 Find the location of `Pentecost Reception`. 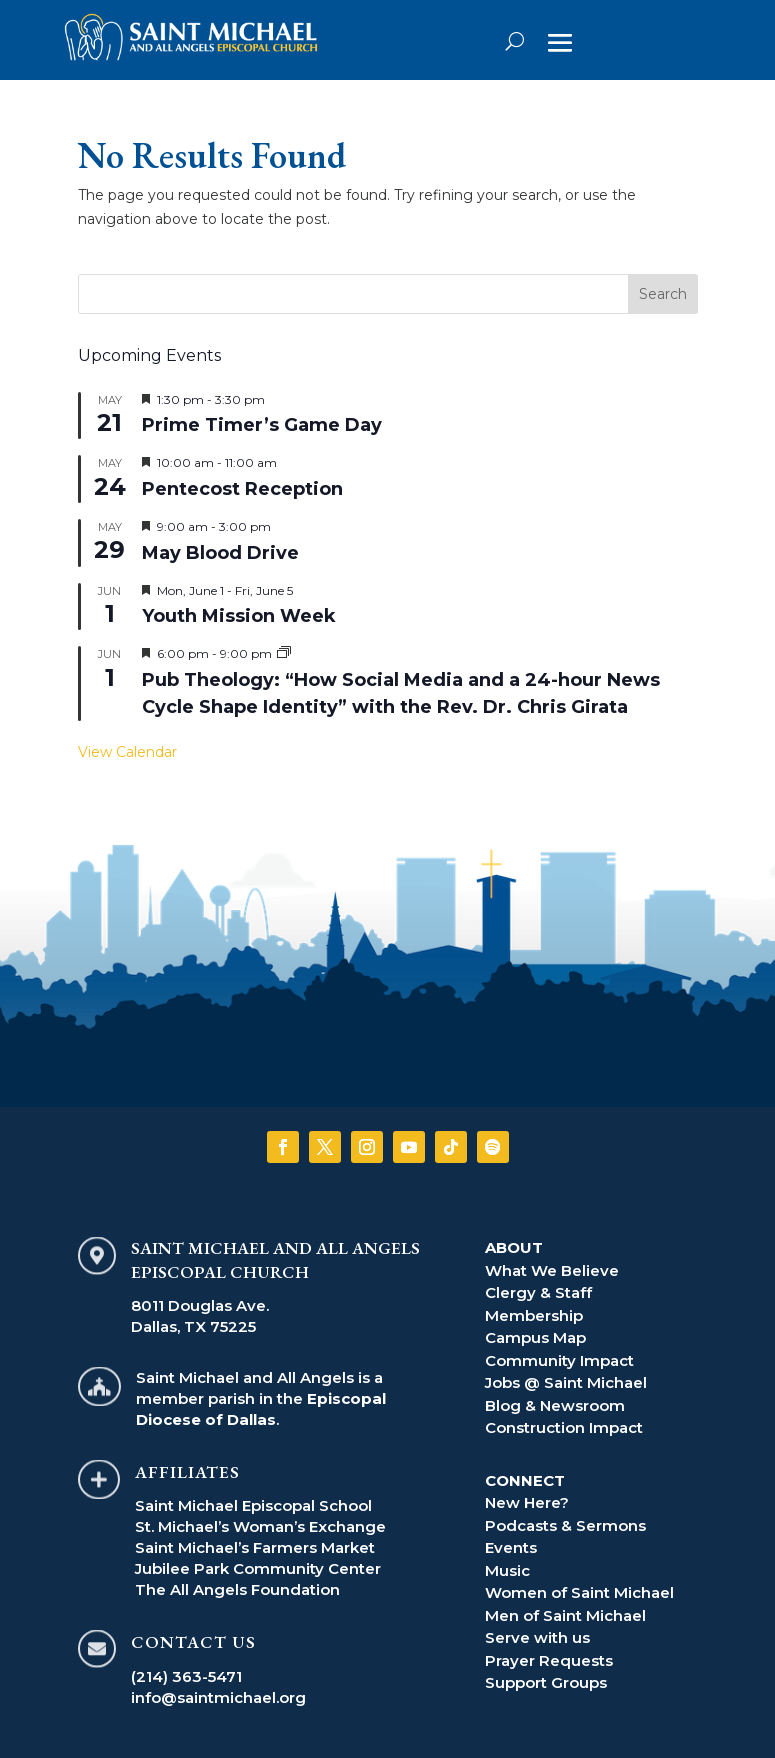

Pentecost Reception is located at coordinates (242, 489).